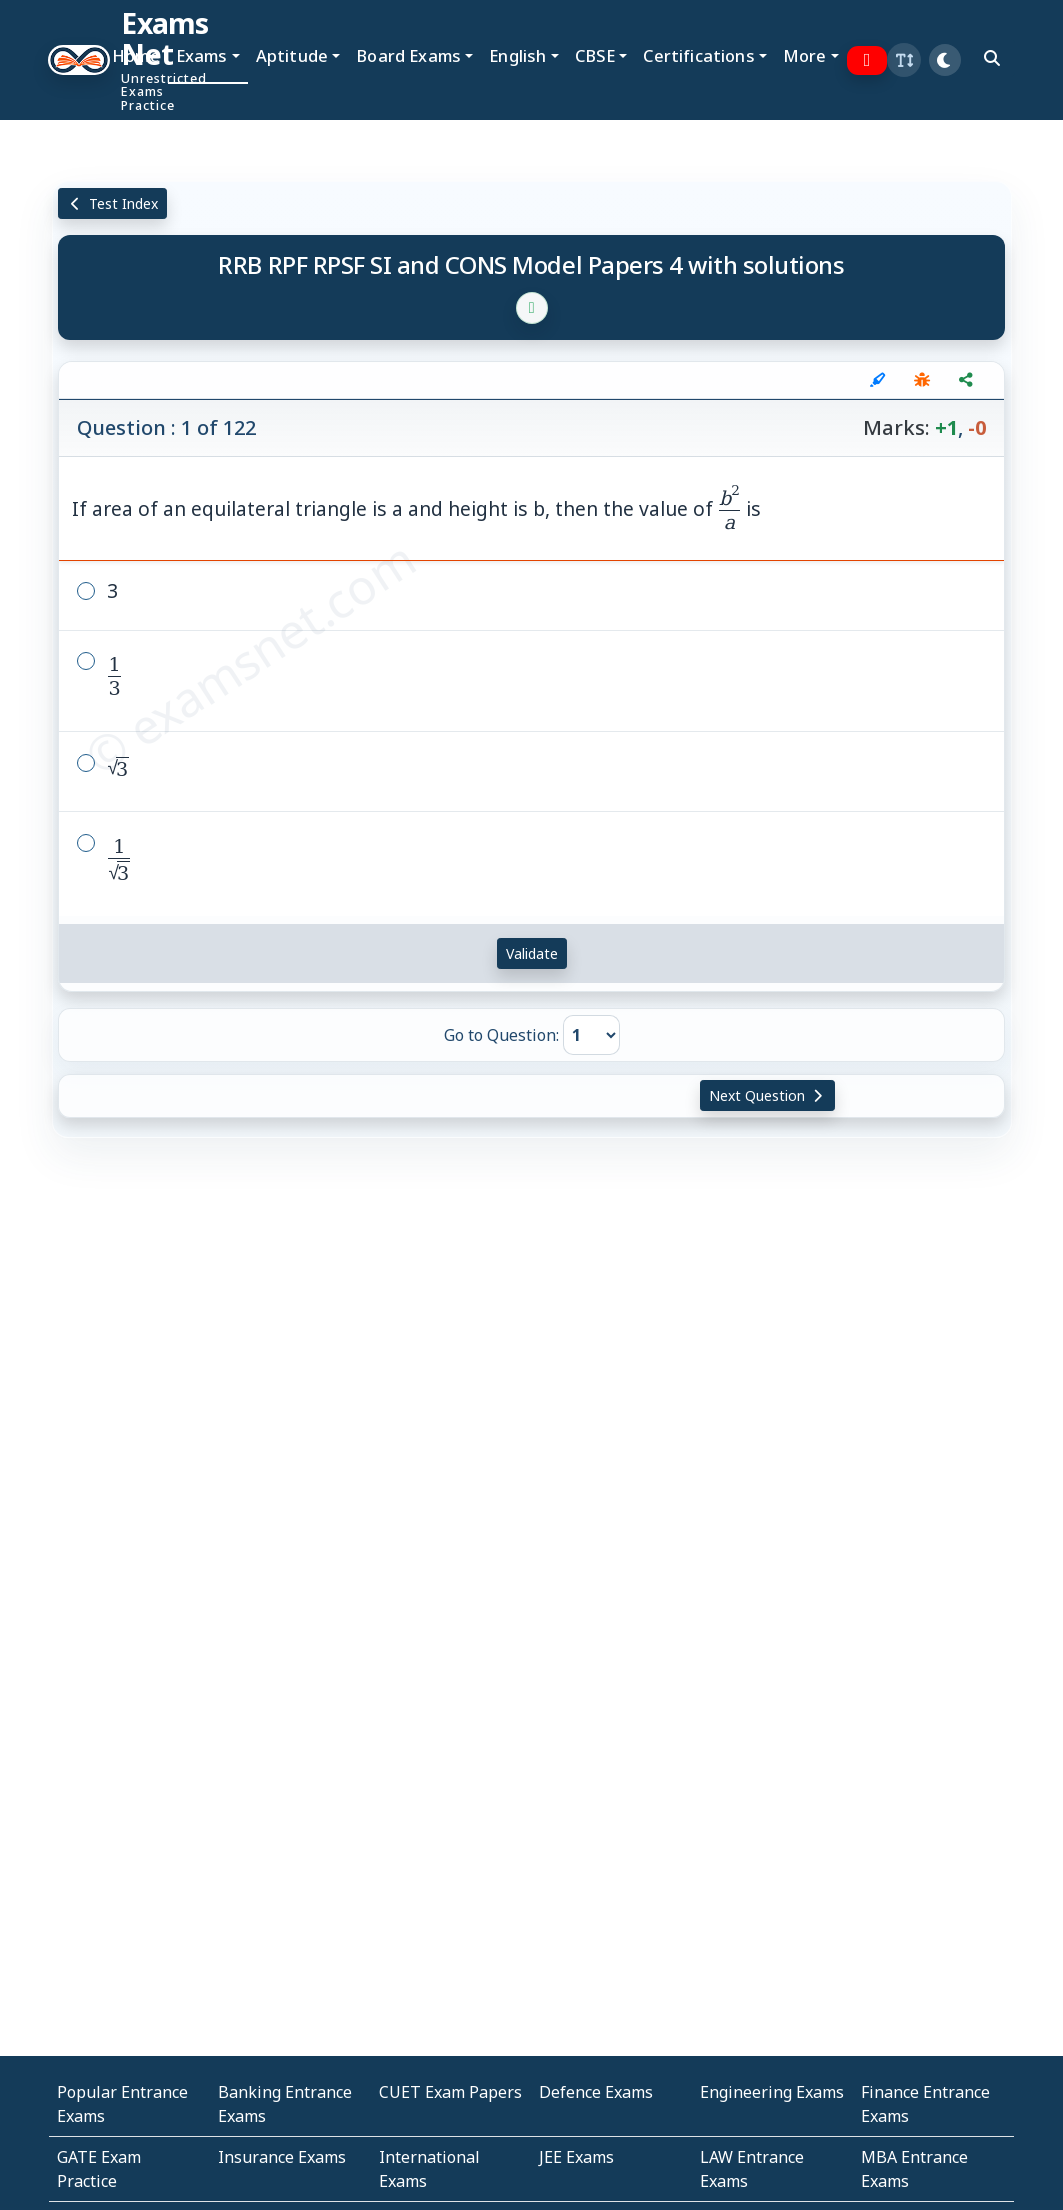 The width and height of the screenshot is (1063, 2210). Describe the element at coordinates (282, 2157) in the screenshot. I see `Insurance Exams` at that location.